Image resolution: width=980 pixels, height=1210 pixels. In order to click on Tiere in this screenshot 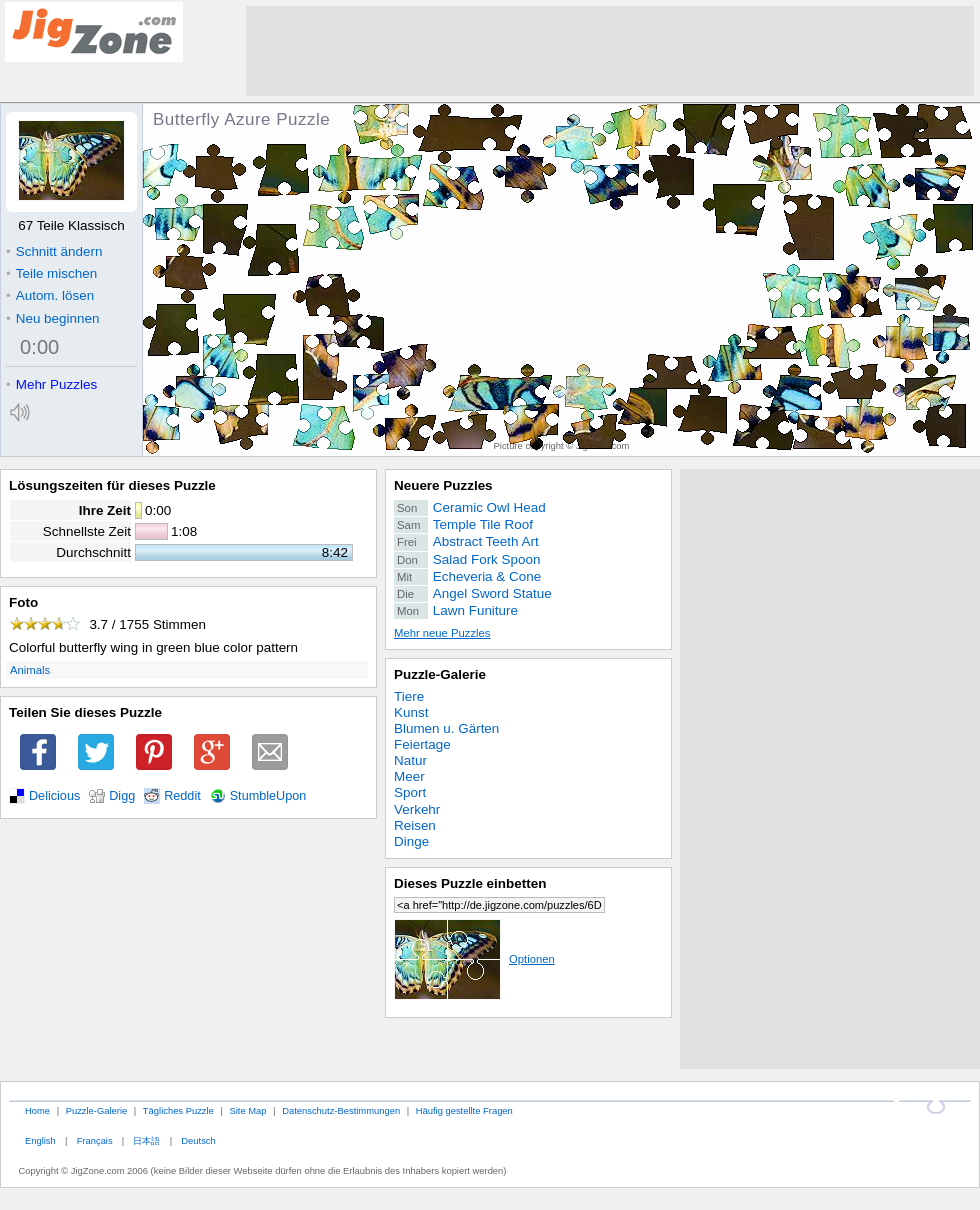, I will do `click(409, 696)`.